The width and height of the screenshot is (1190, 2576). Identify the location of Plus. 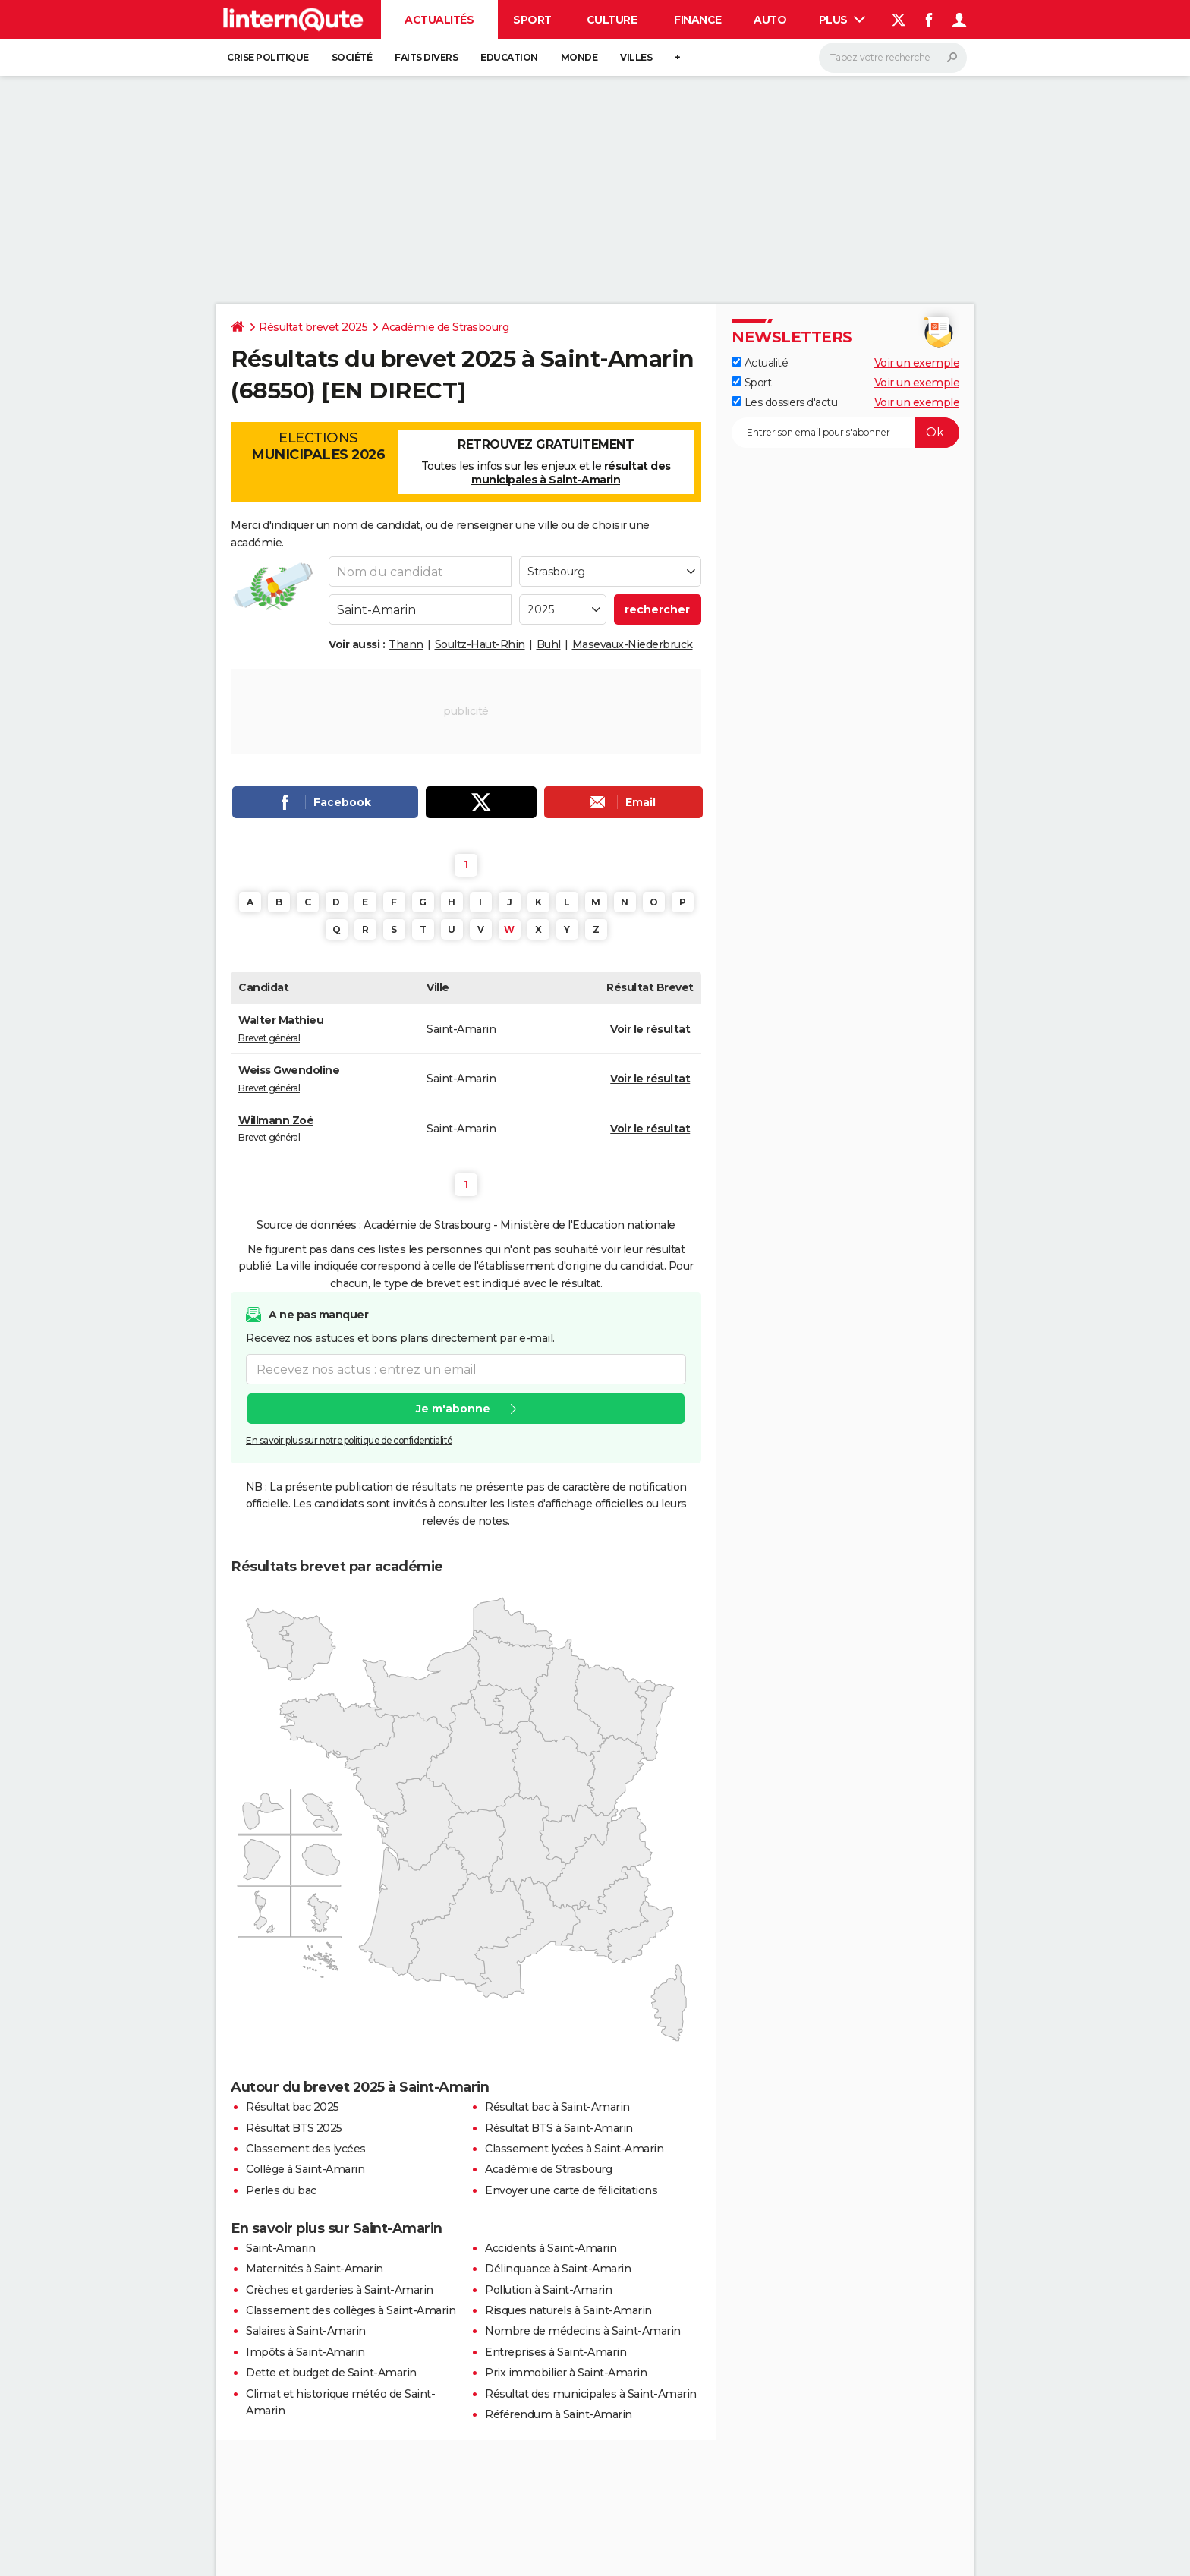
(842, 20).